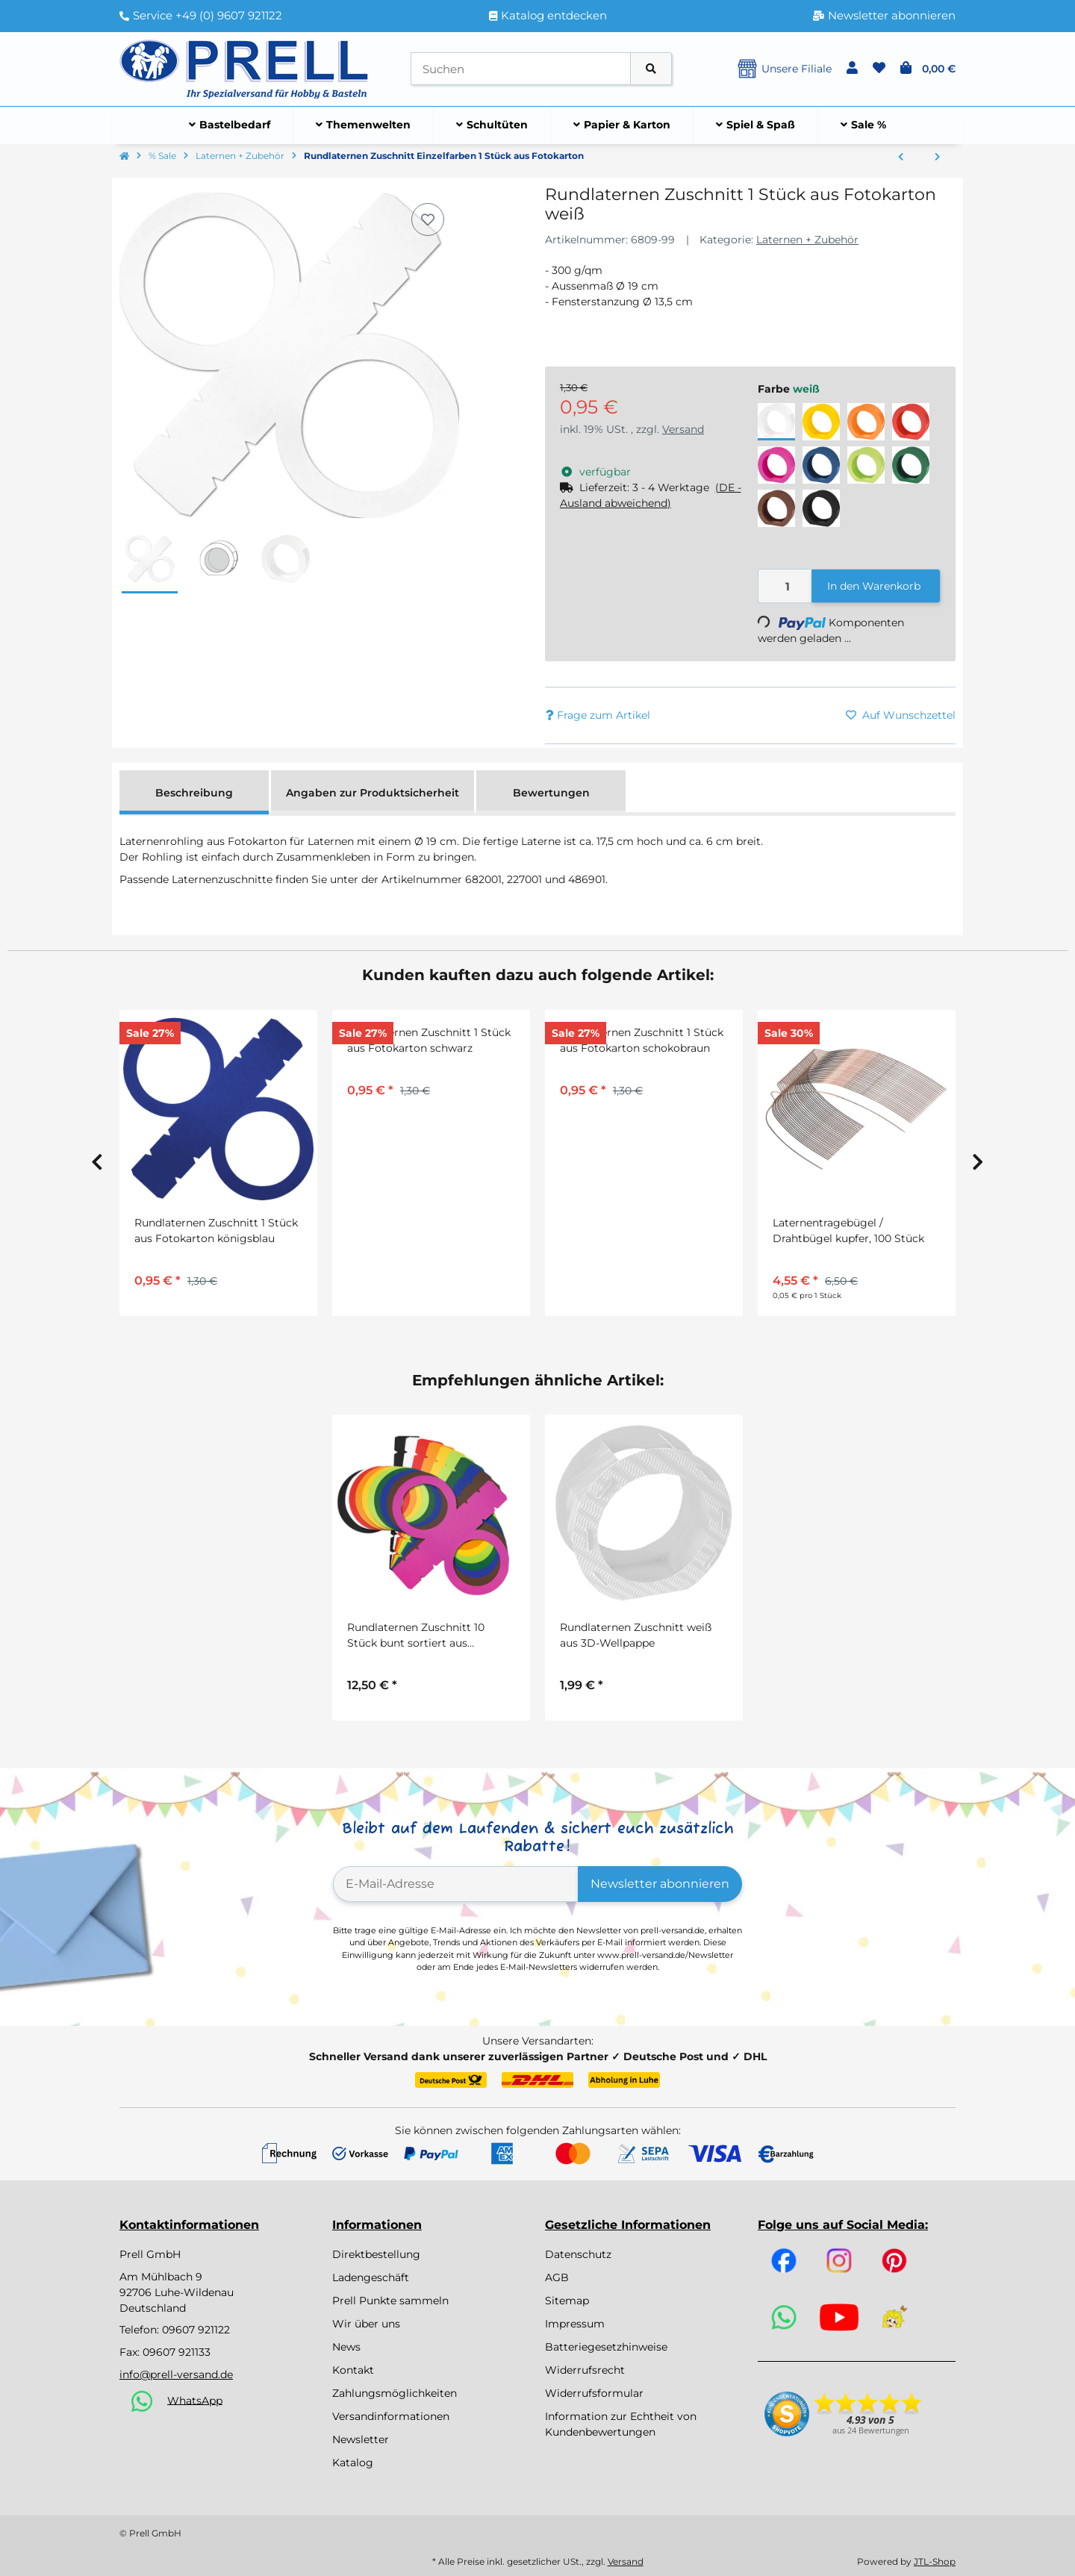 The height and width of the screenshot is (2576, 1075). I want to click on Zahlungsmöglichkeiten, so click(394, 2393).